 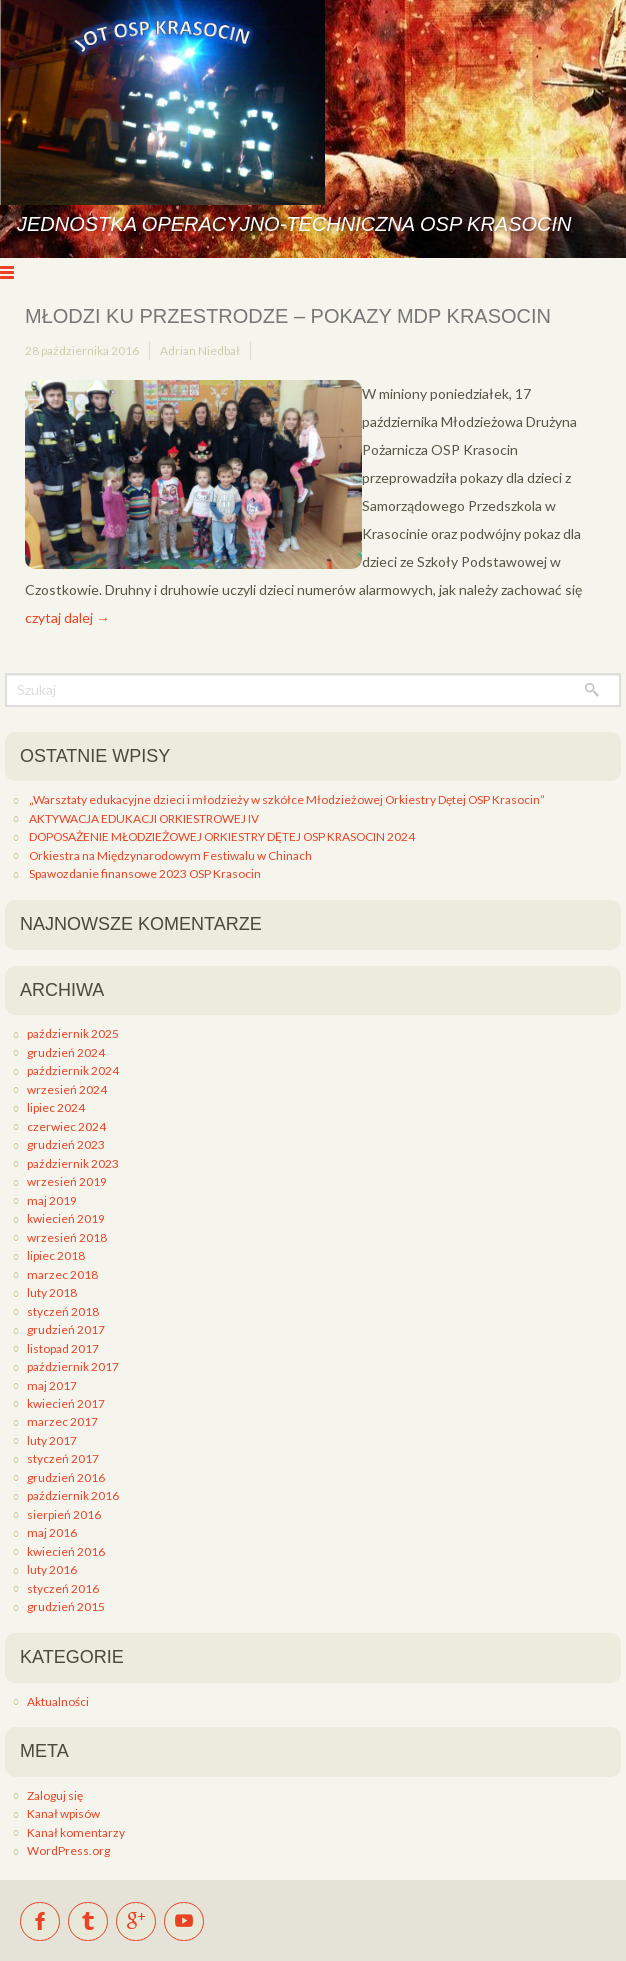 What do you see at coordinates (52, 1532) in the screenshot?
I see `maj 2016` at bounding box center [52, 1532].